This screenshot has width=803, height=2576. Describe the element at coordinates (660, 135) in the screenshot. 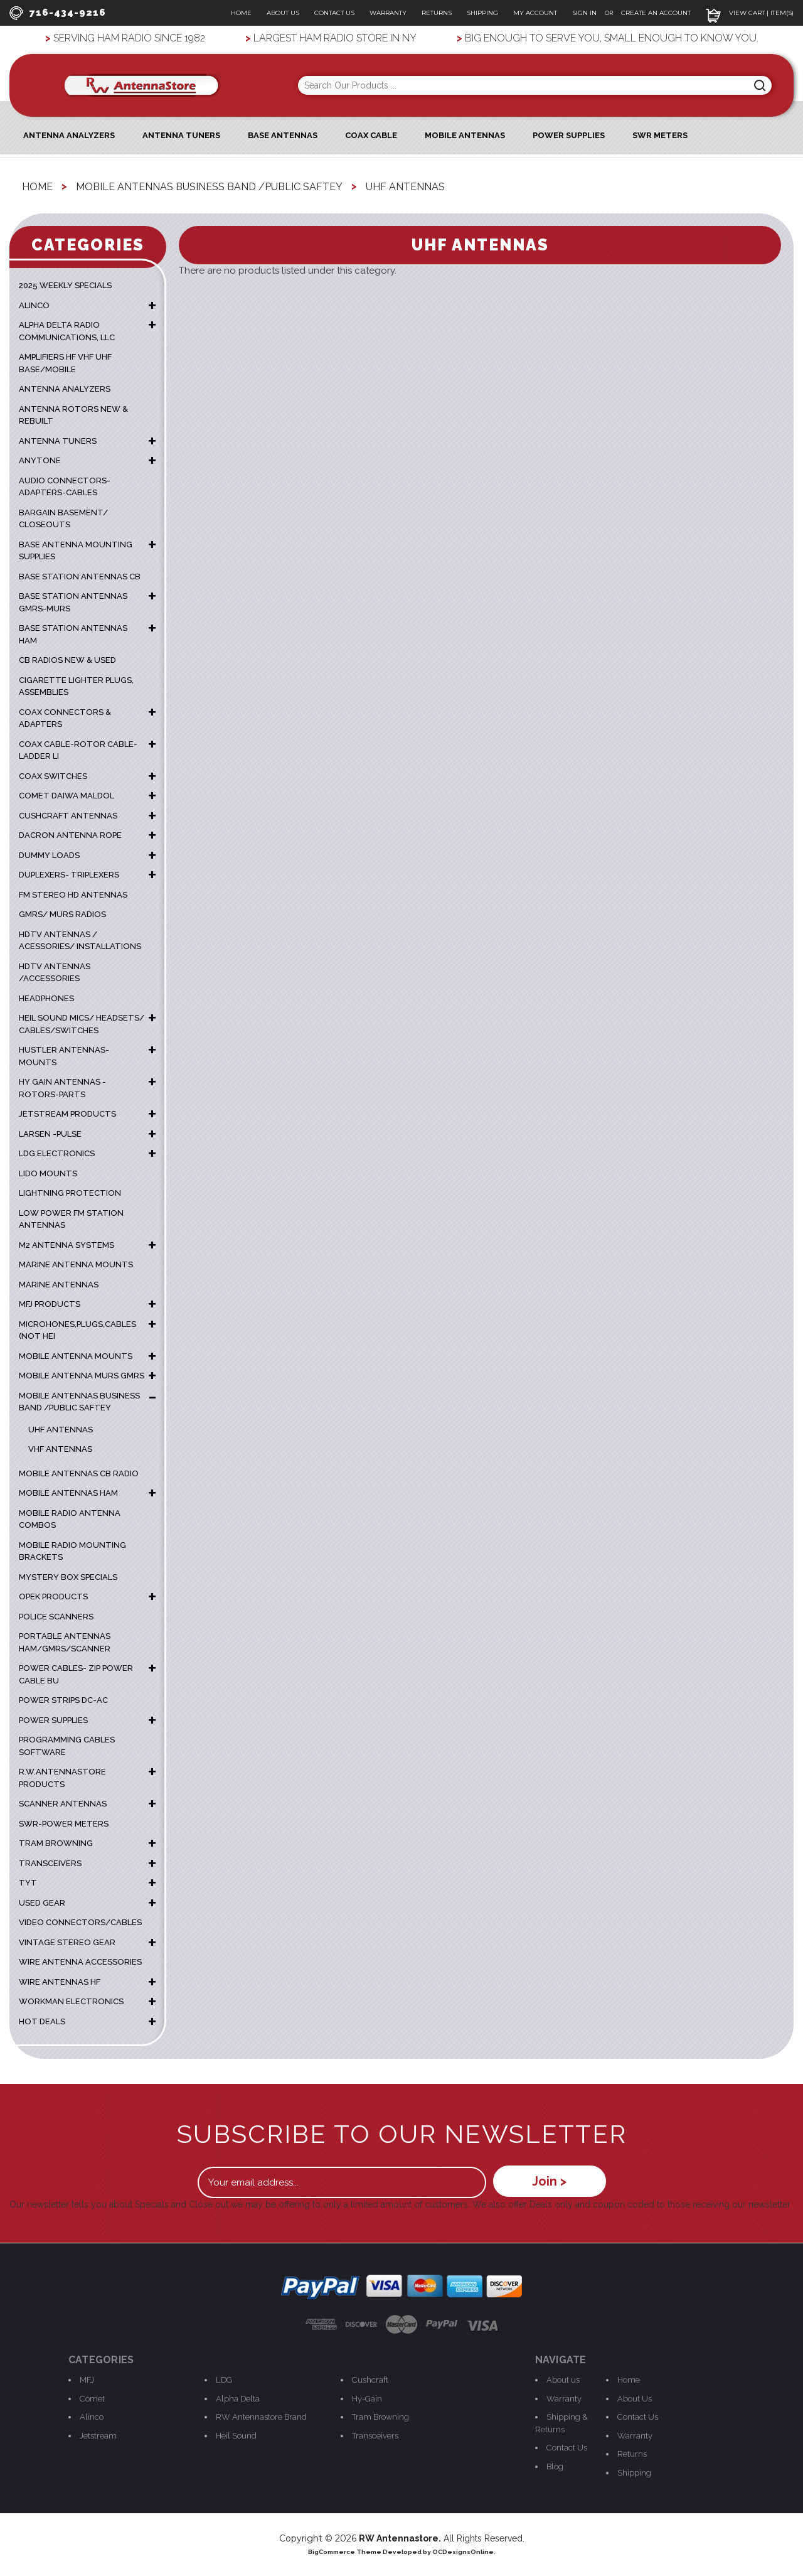

I see `SWR Meters` at that location.